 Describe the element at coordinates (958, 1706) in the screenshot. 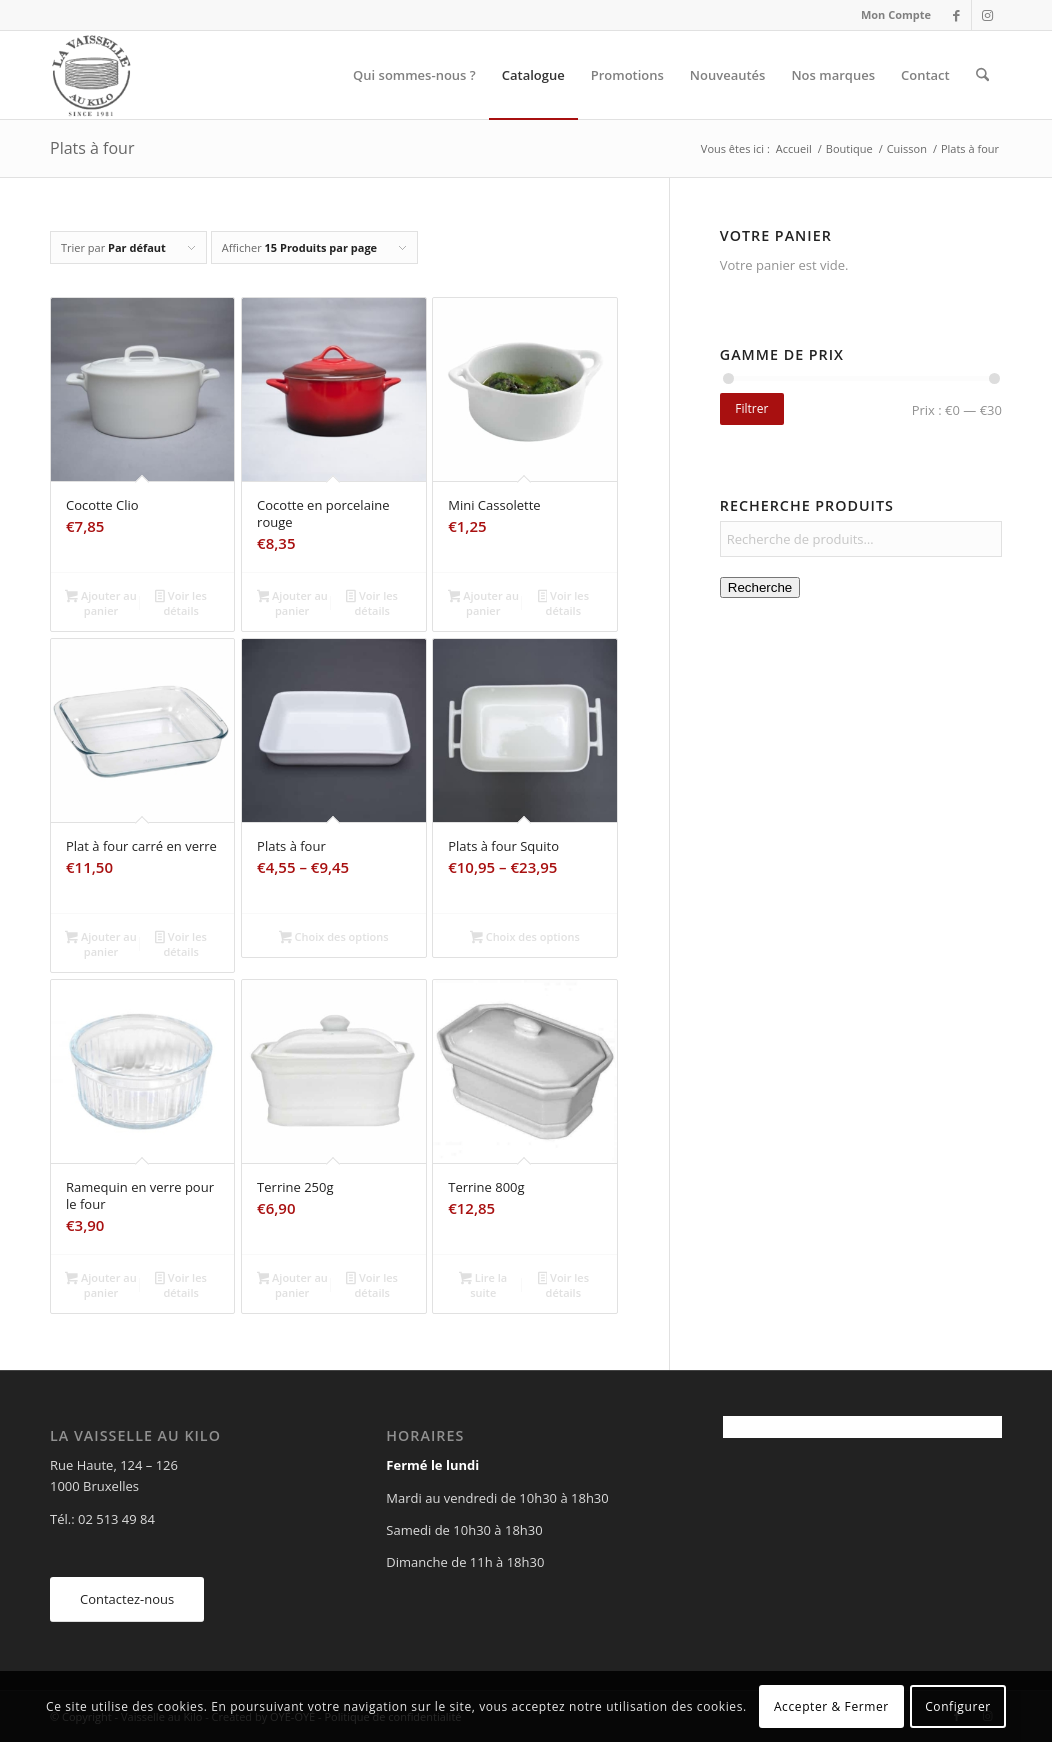

I see `Configurer` at that location.